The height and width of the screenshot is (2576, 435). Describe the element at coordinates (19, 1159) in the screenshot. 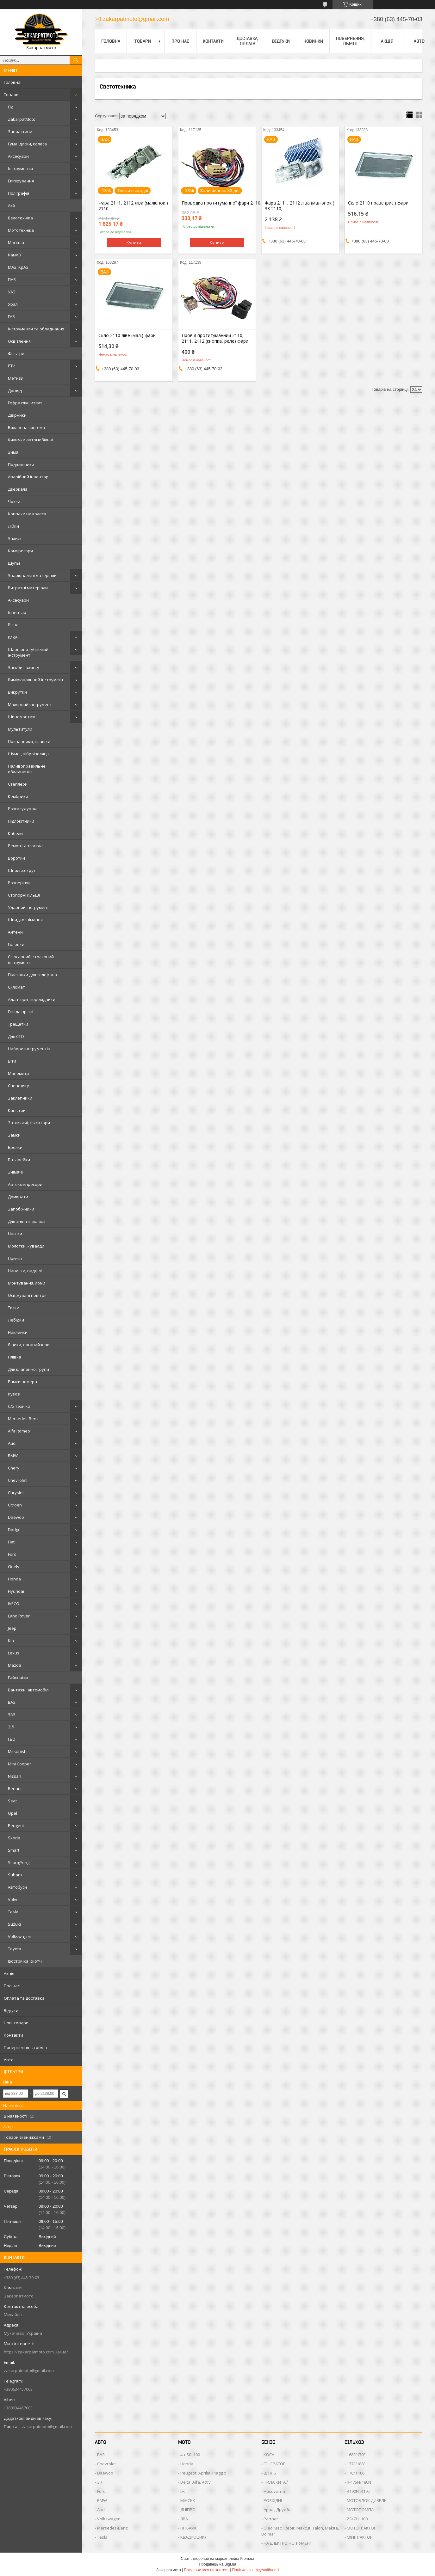

I see `Батарейки` at that location.